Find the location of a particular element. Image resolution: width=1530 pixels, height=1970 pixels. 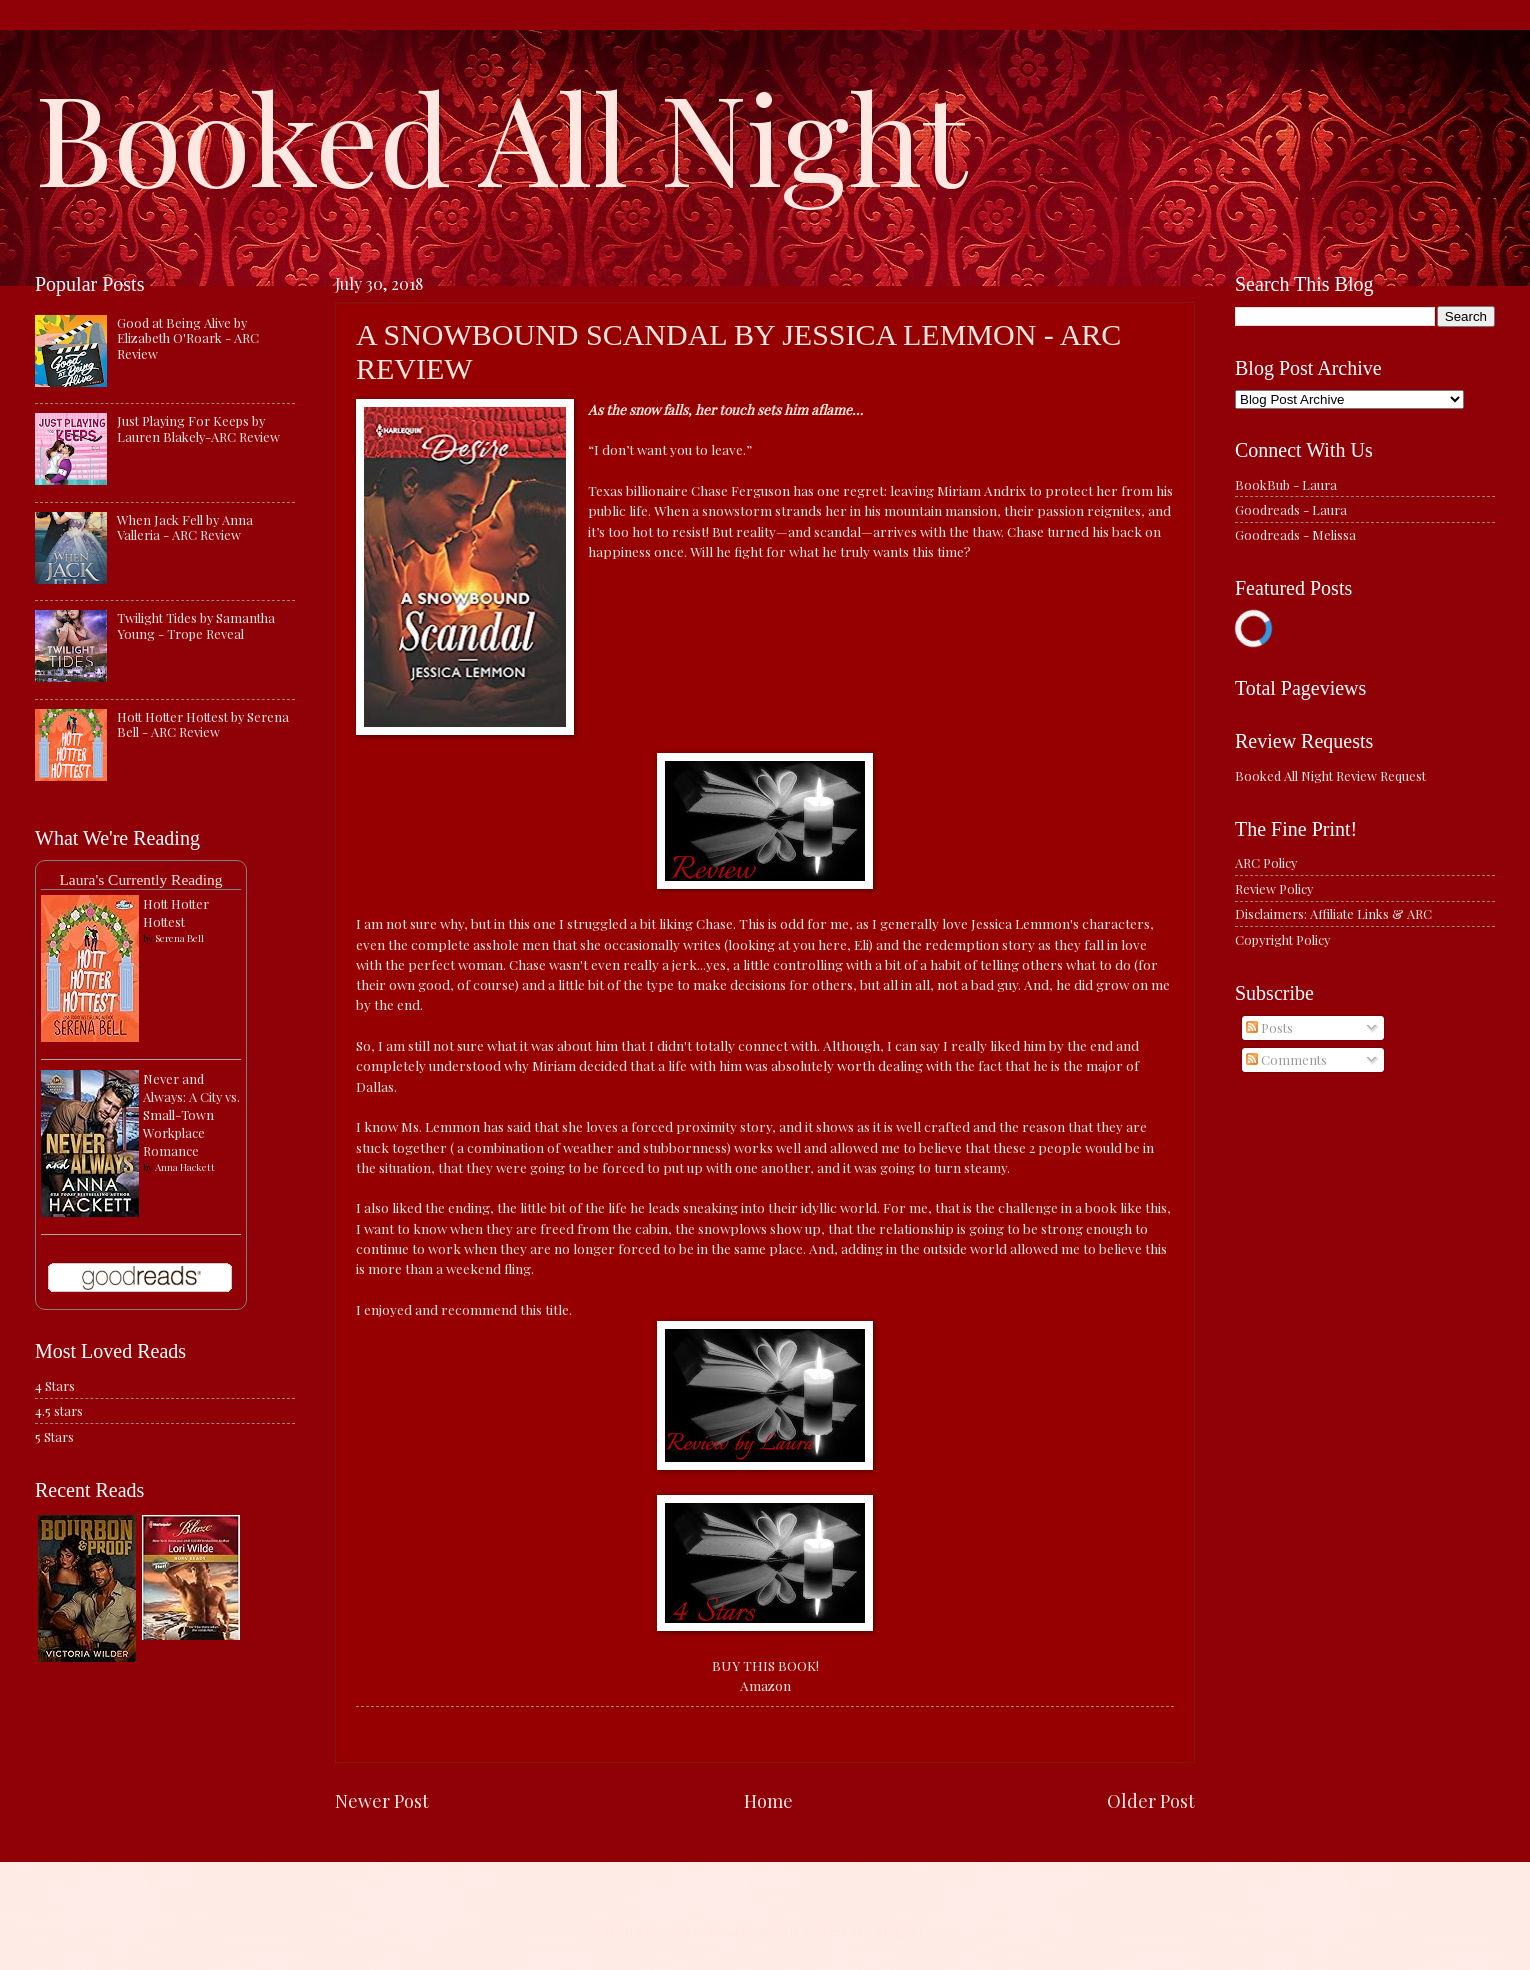

Twilight Tides by Samantha Young - Trope Reveal is located at coordinates (196, 625).